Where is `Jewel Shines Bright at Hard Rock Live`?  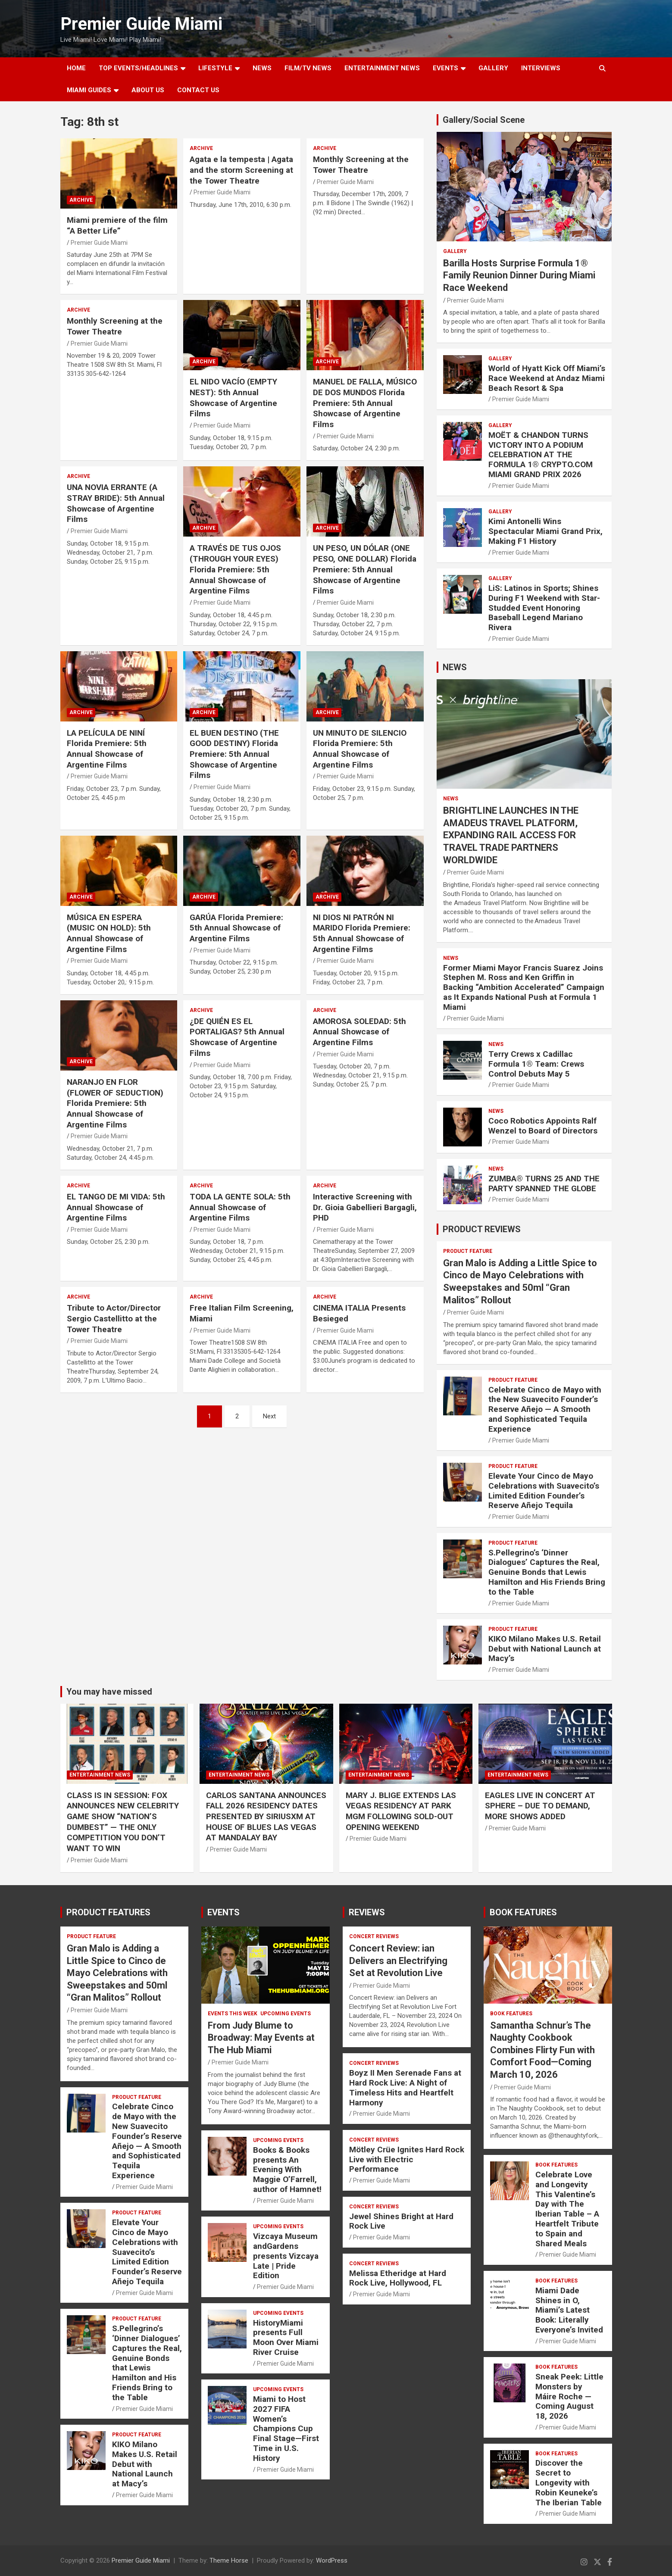 Jewel Shines Bright at Hard Rock Live is located at coordinates (401, 2221).